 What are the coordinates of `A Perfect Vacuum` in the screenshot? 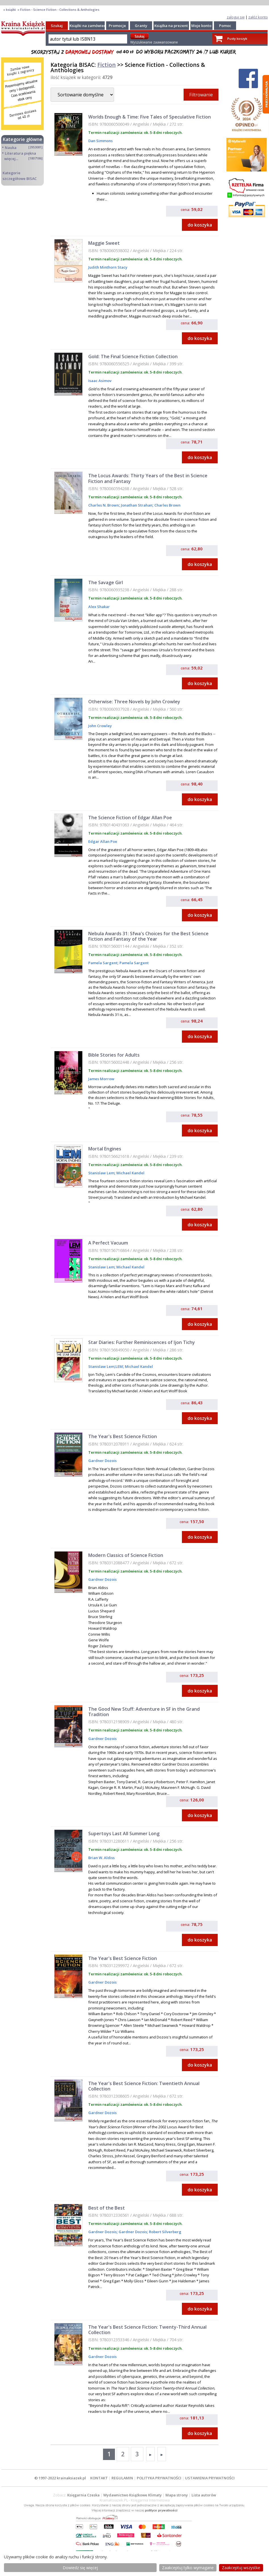 It's located at (108, 1243).